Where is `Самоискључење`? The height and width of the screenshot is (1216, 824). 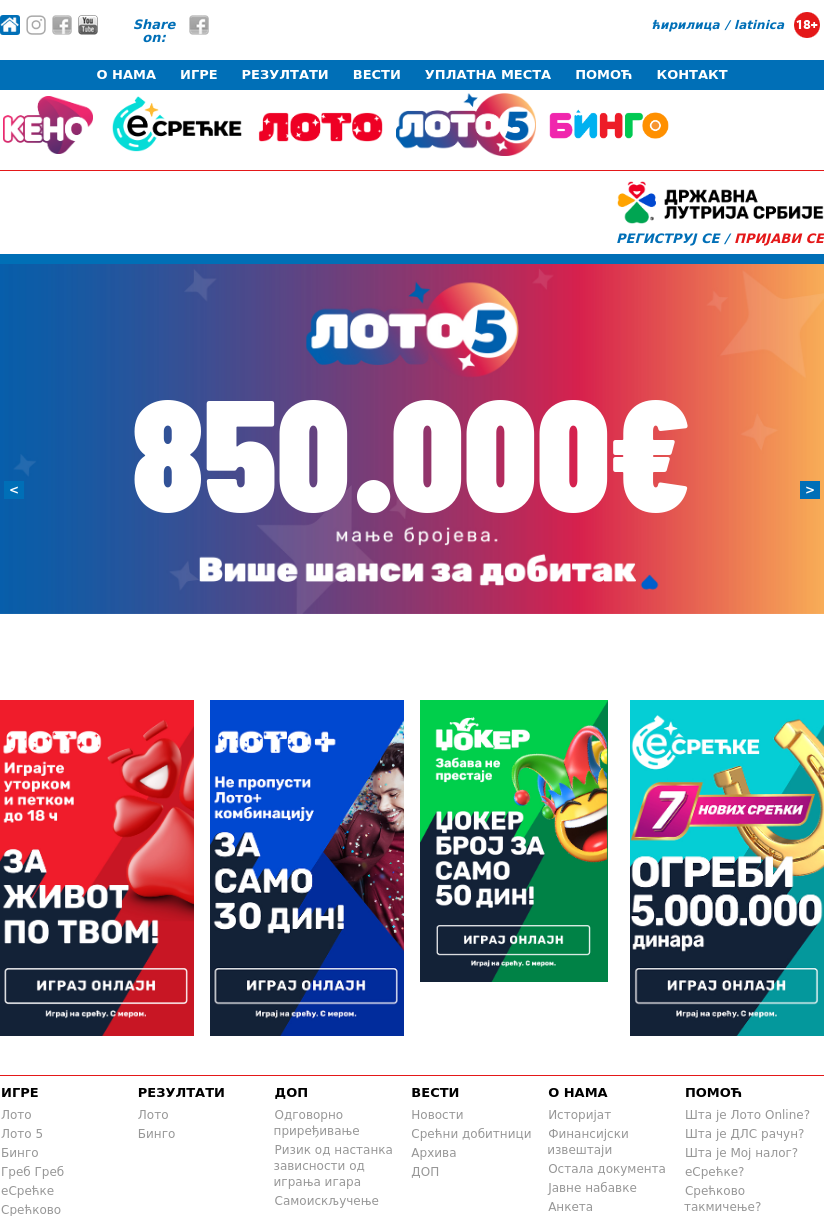
Самоискључење is located at coordinates (327, 1201).